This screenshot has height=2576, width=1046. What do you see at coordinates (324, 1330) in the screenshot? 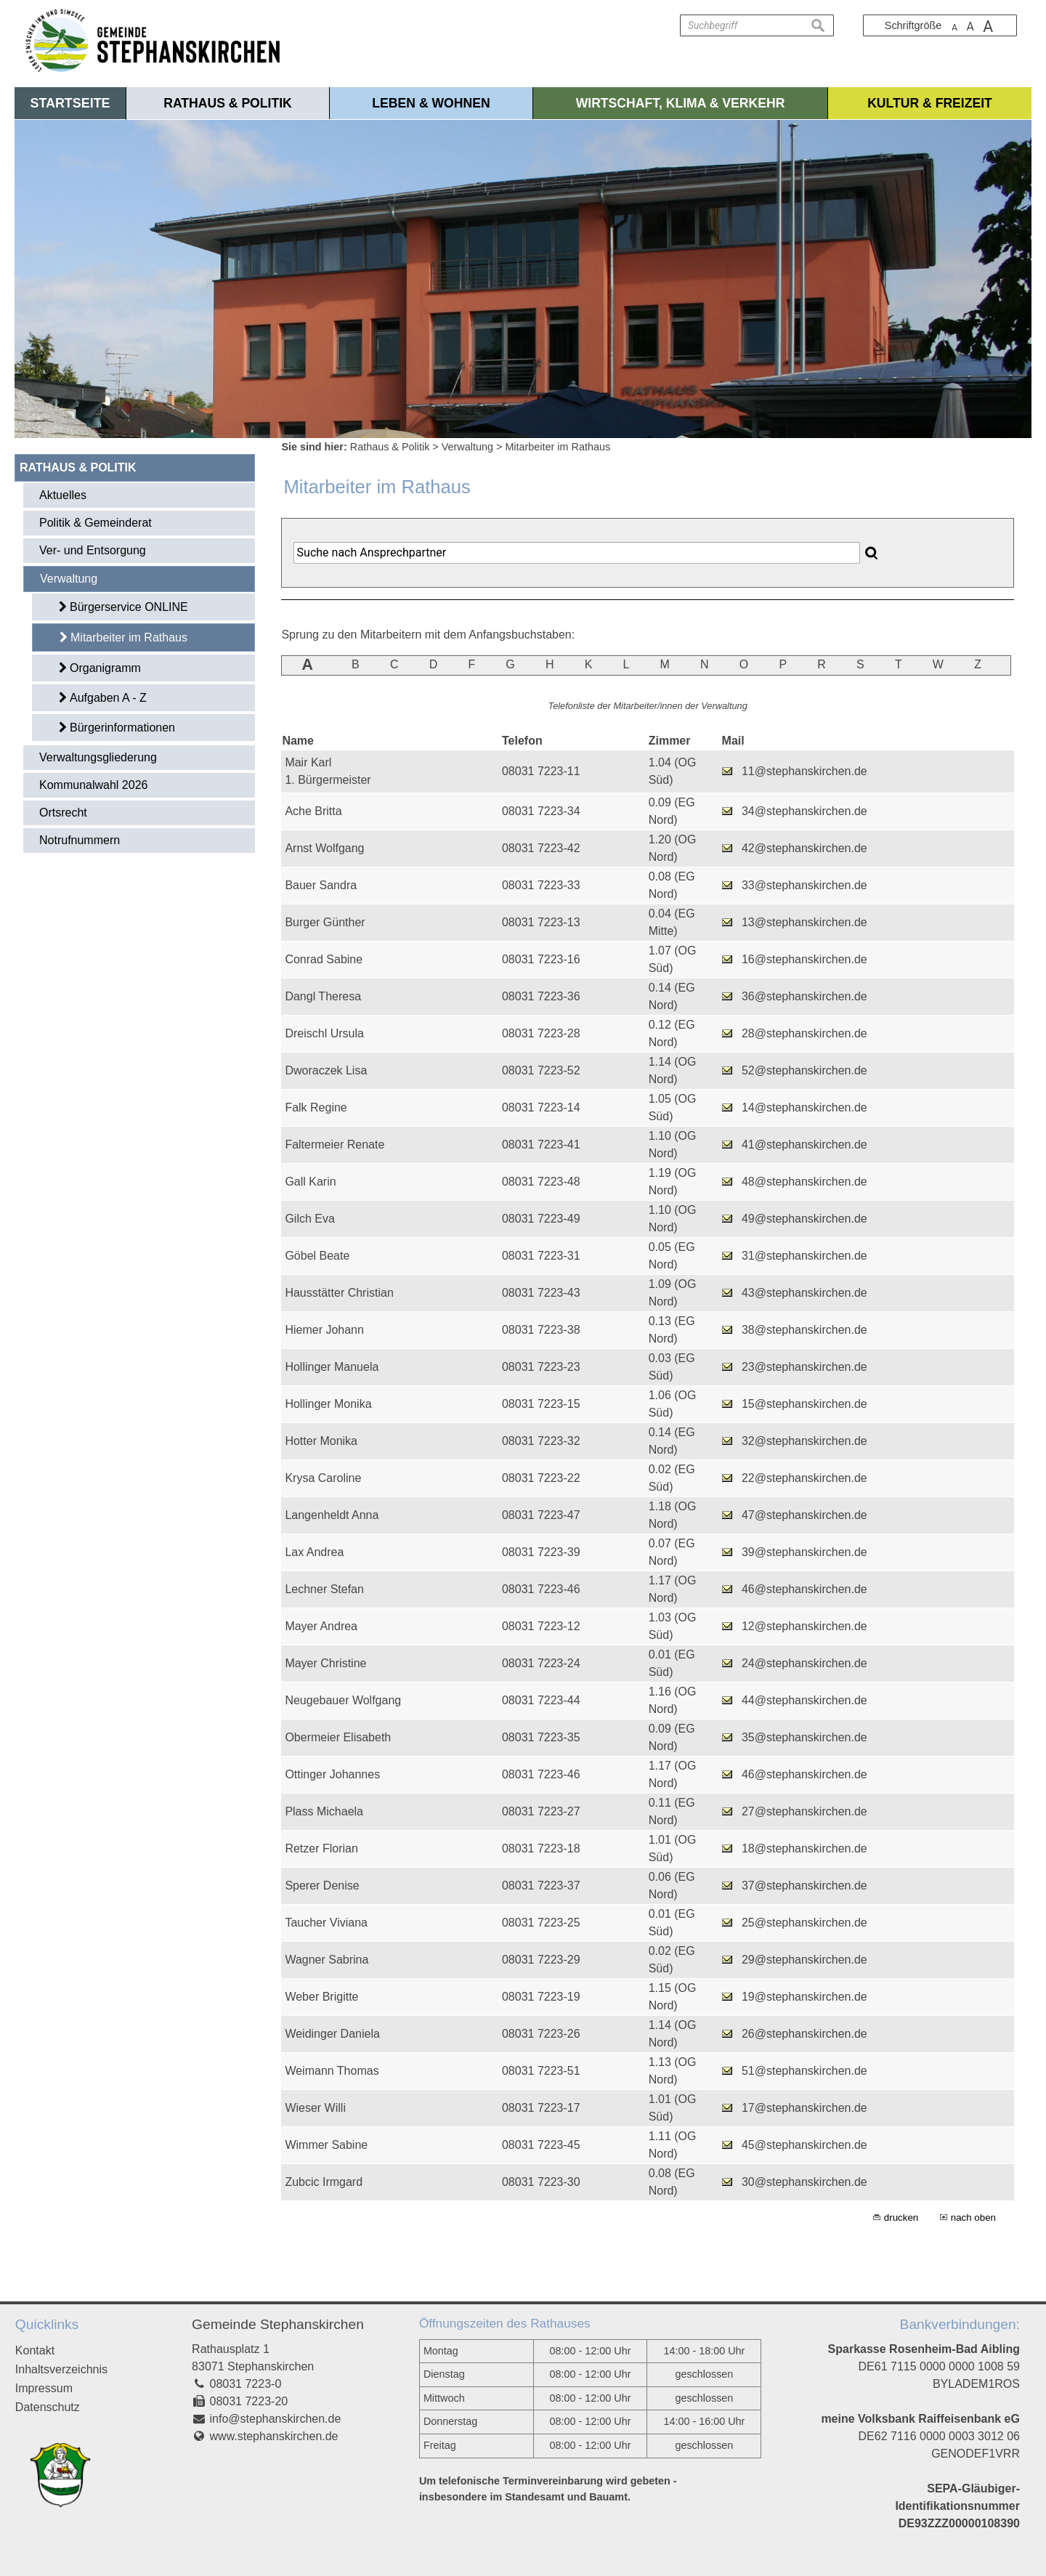
I see `Hiemer Johann` at bounding box center [324, 1330].